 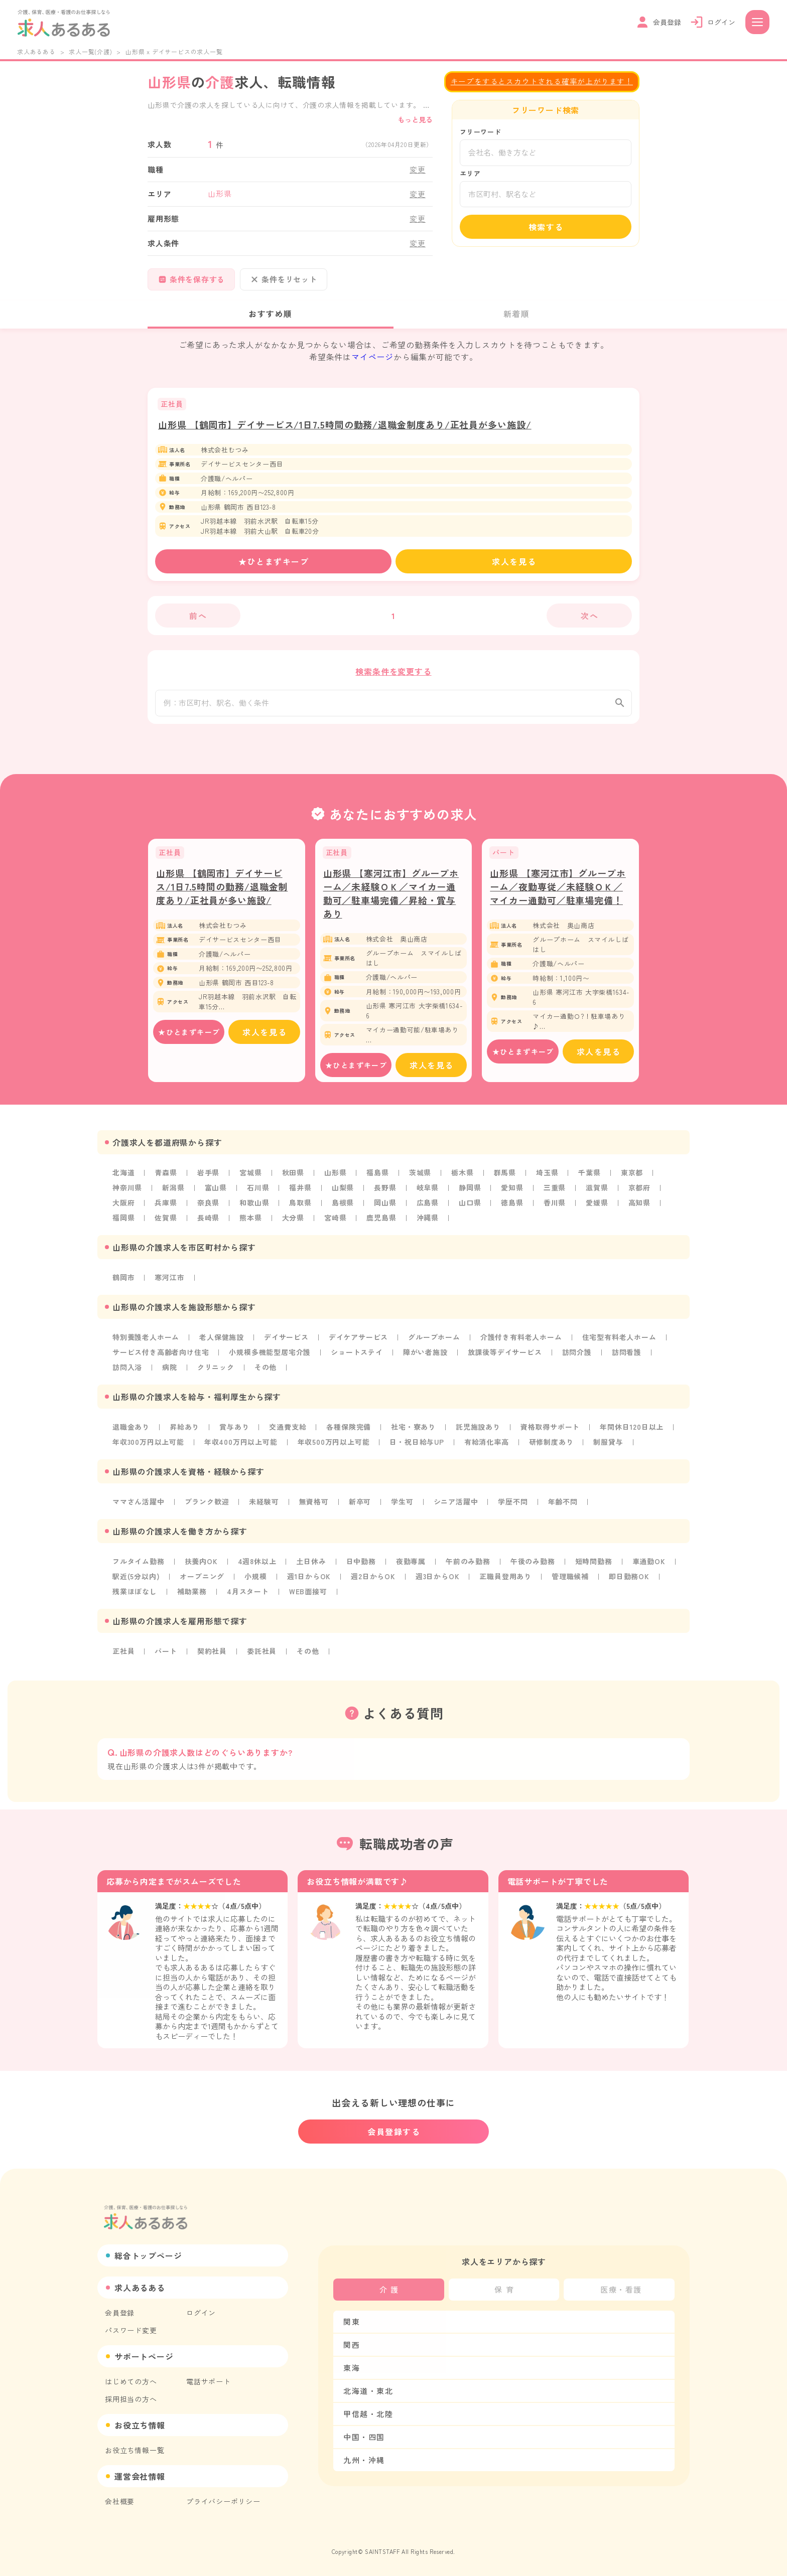 What do you see at coordinates (120, 2501) in the screenshot?
I see `会社概要` at bounding box center [120, 2501].